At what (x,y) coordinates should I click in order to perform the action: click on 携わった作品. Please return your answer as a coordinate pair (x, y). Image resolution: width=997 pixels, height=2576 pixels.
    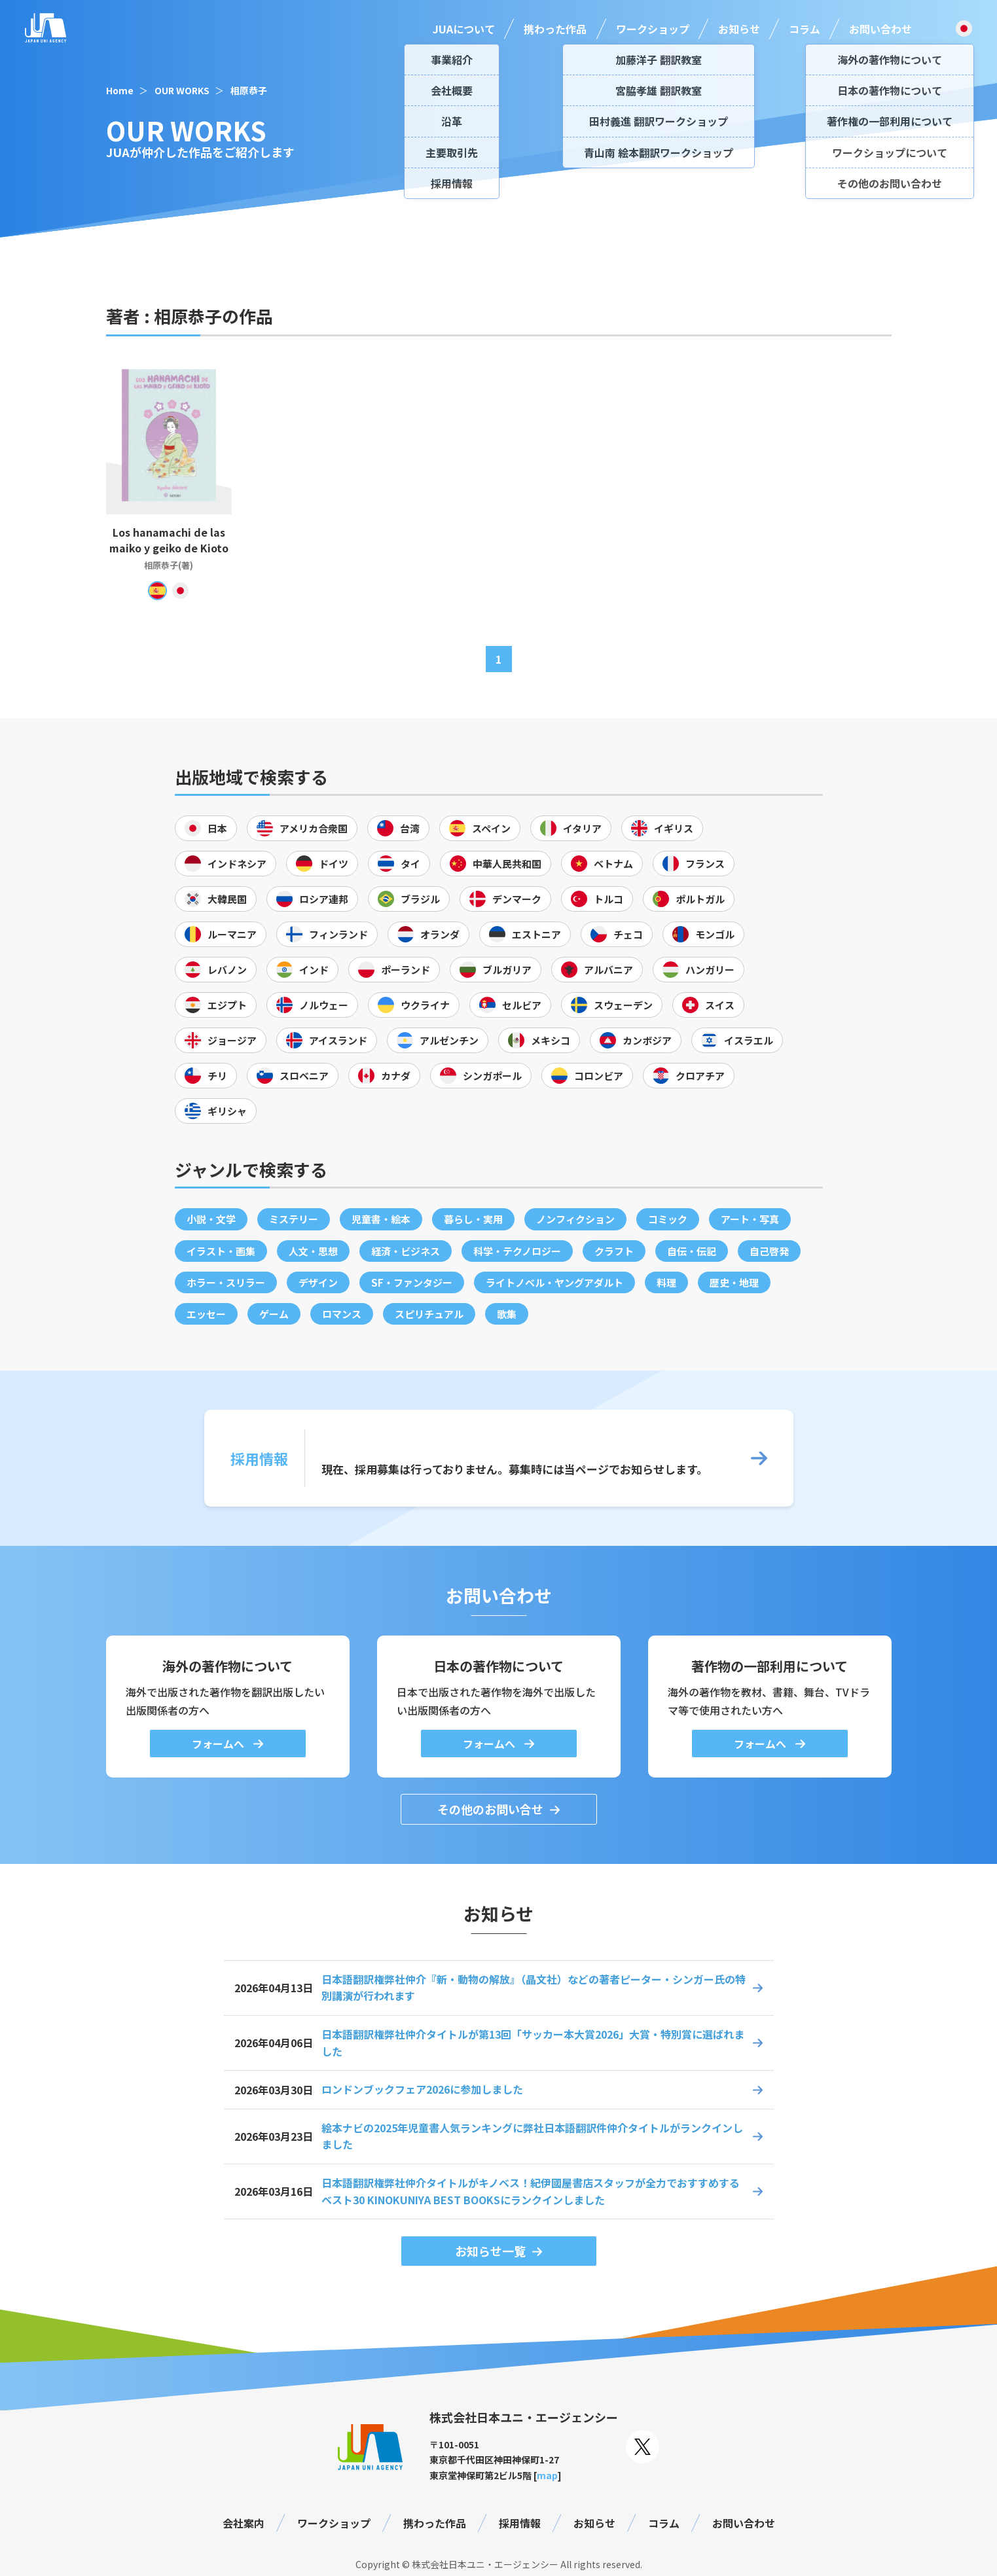
    Looking at the image, I should click on (555, 29).